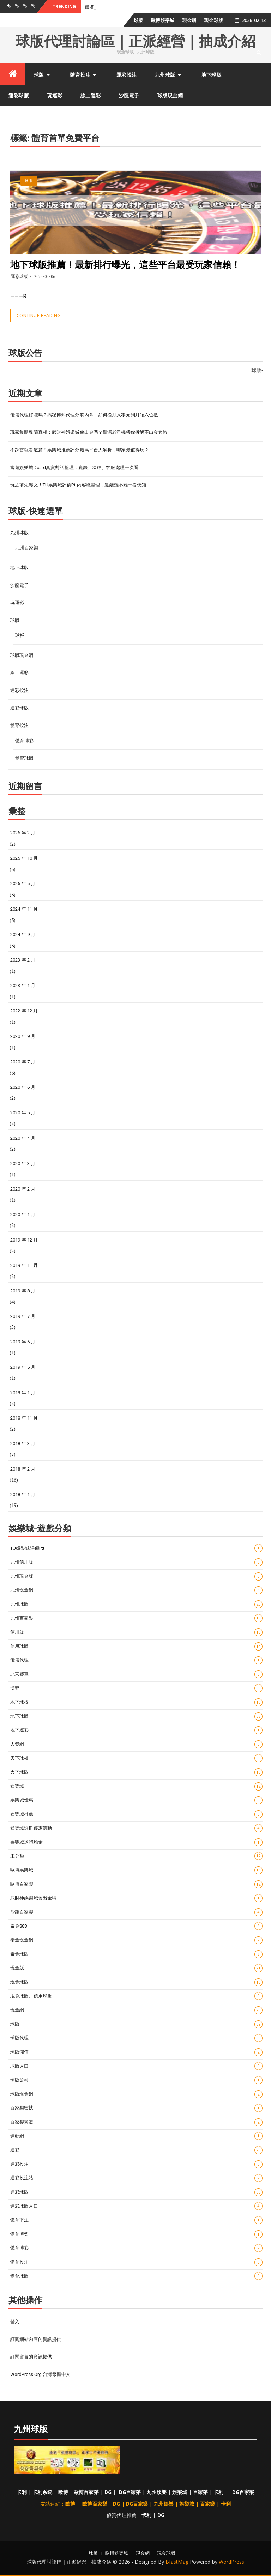 The height and width of the screenshot is (2576, 271). Describe the element at coordinates (24, 758) in the screenshot. I see `體育球版` at that location.